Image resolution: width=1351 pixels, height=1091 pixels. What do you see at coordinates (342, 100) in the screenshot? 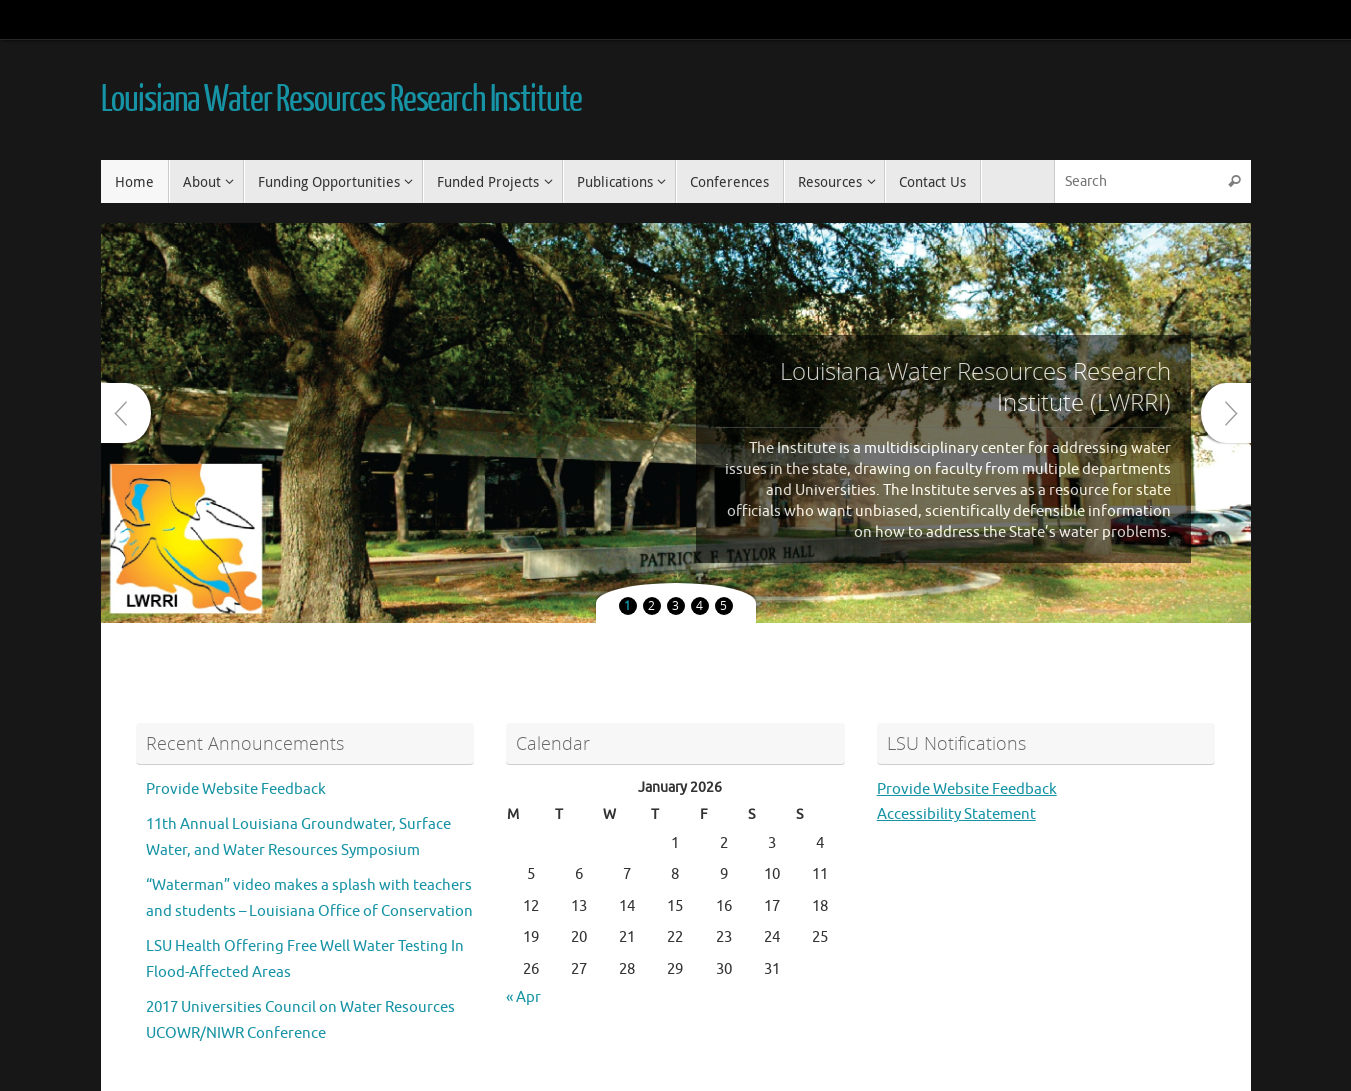
I see `Louisiana Water Resources Research Institute` at bounding box center [342, 100].